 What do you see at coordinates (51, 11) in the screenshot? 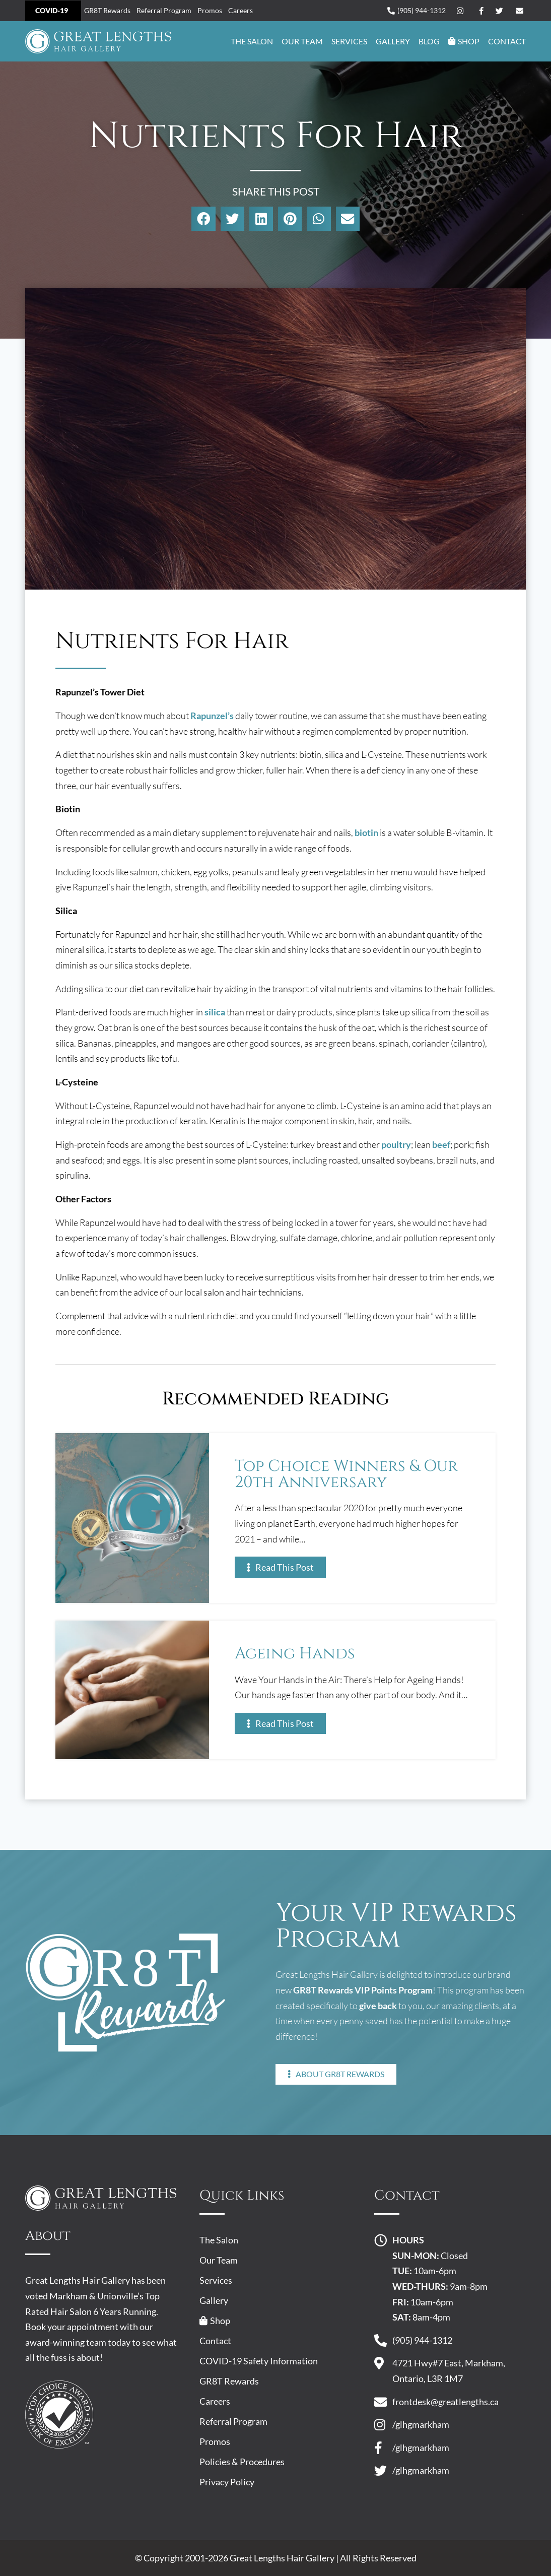
I see `COVID-19` at bounding box center [51, 11].